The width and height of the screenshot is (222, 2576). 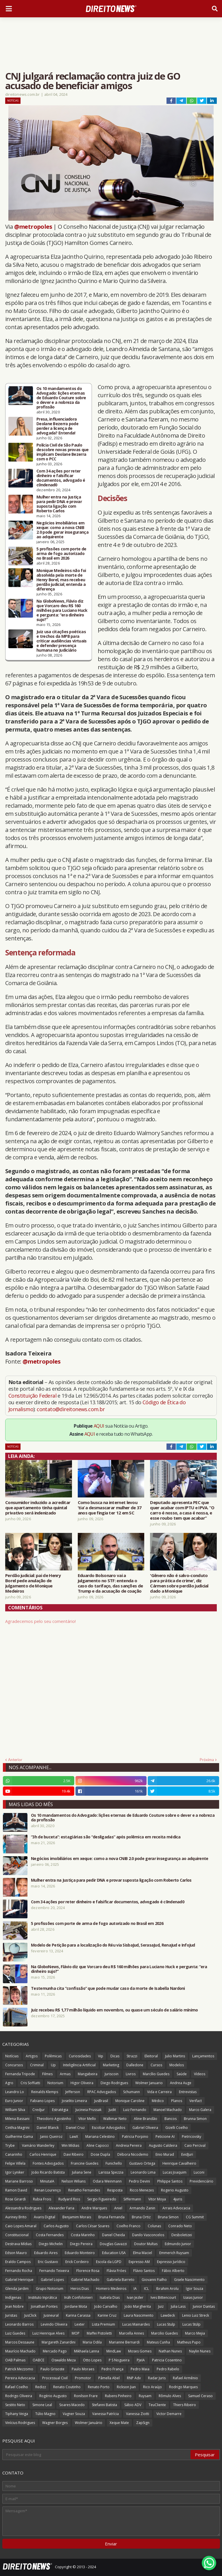 What do you see at coordinates (33, 1395) in the screenshot?
I see `Constituição Federal` at bounding box center [33, 1395].